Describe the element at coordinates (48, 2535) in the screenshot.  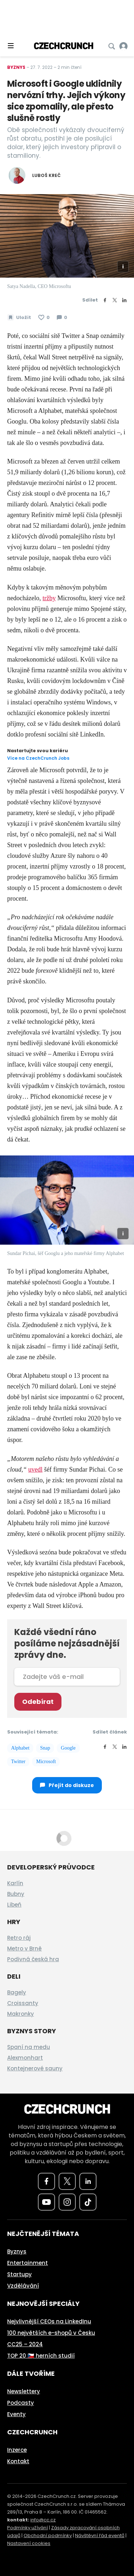
I see `Obchodní podmínky` at that location.